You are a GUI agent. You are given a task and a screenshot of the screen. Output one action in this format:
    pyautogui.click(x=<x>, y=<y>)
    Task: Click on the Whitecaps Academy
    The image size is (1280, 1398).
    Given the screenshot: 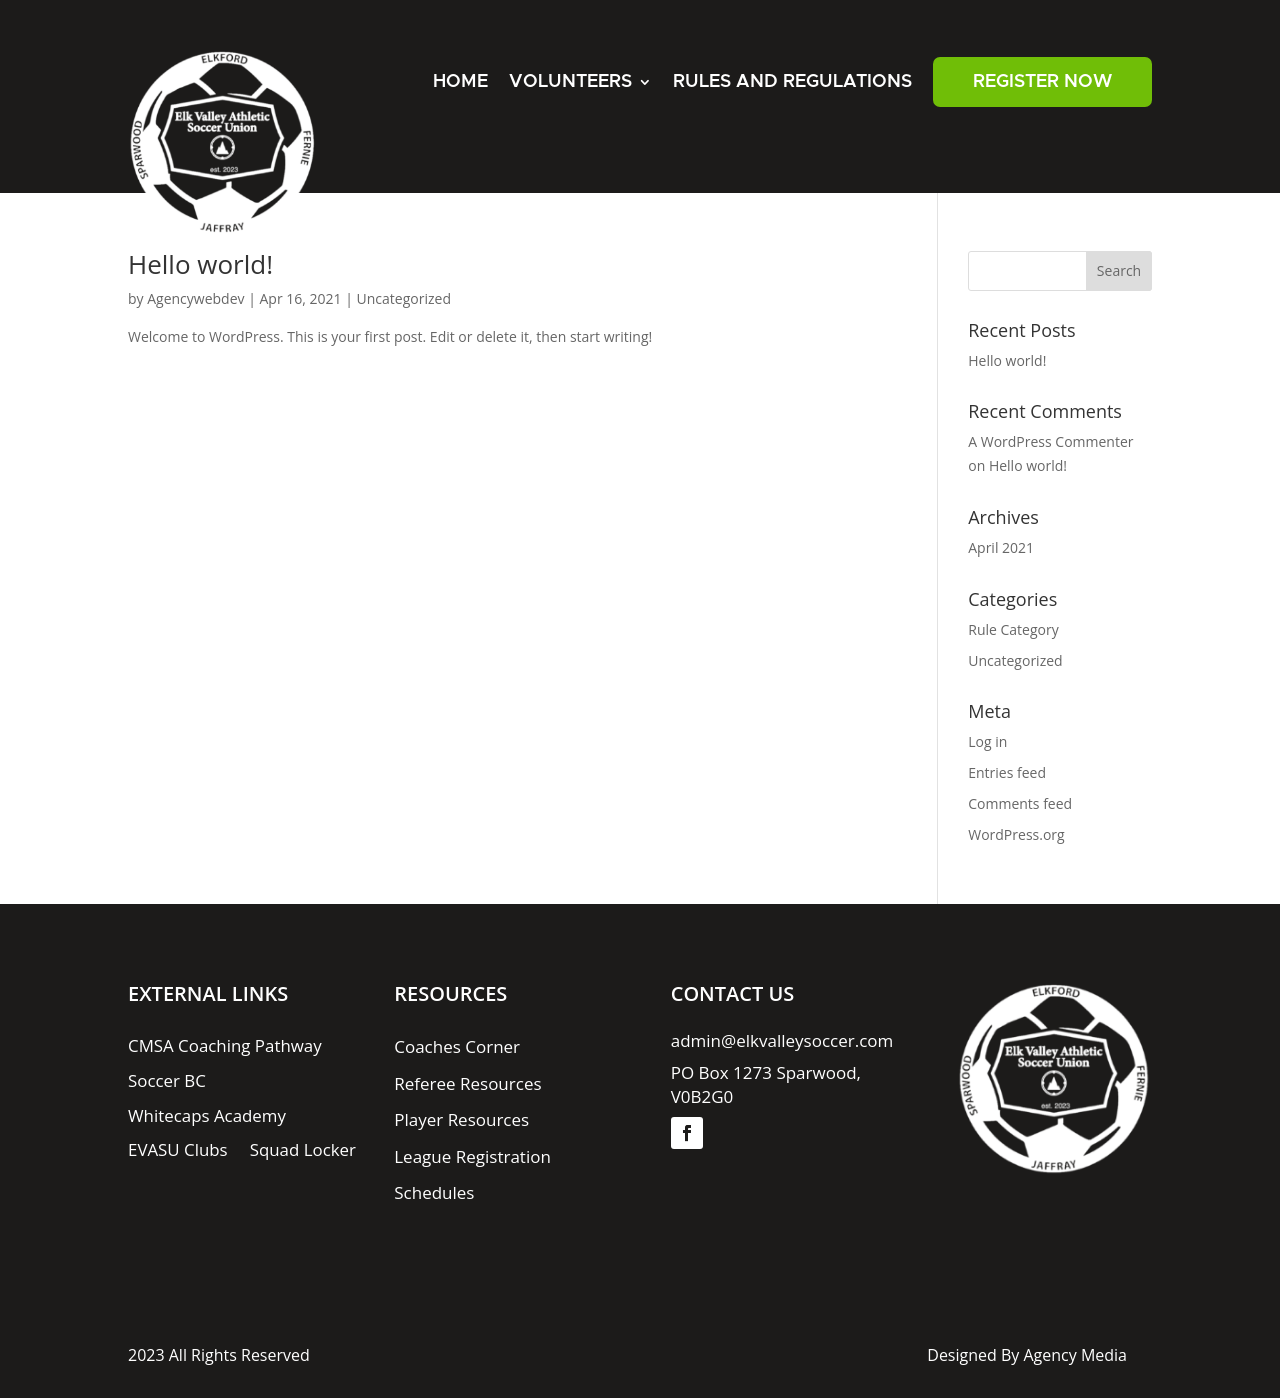 What is the action you would take?
    pyautogui.click(x=207, y=1117)
    